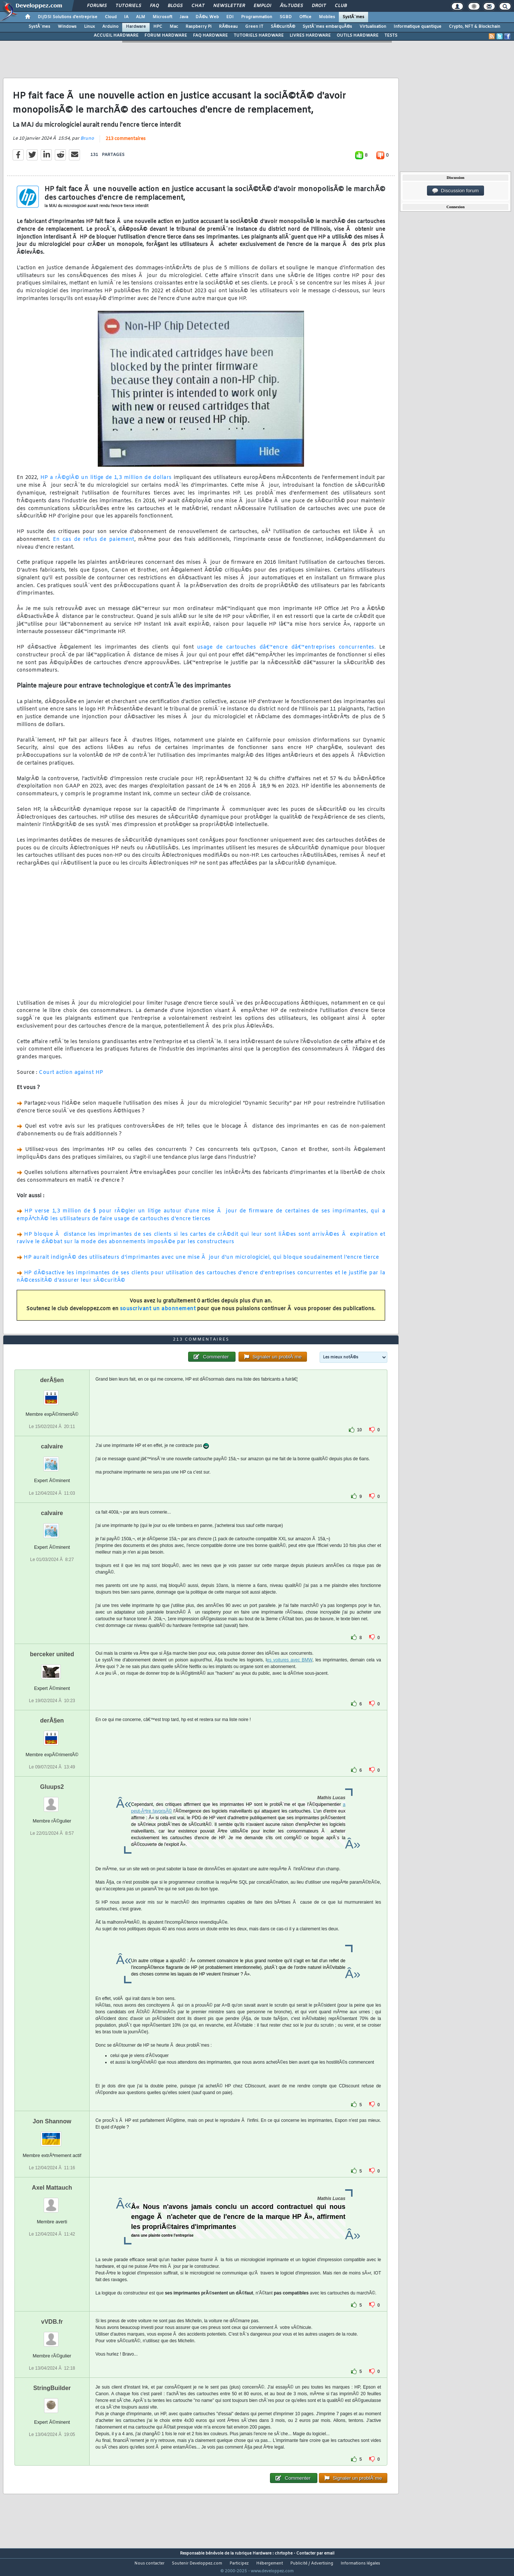 The width and height of the screenshot is (514, 2576). I want to click on ACCUEIL HARDWARE, so click(116, 35).